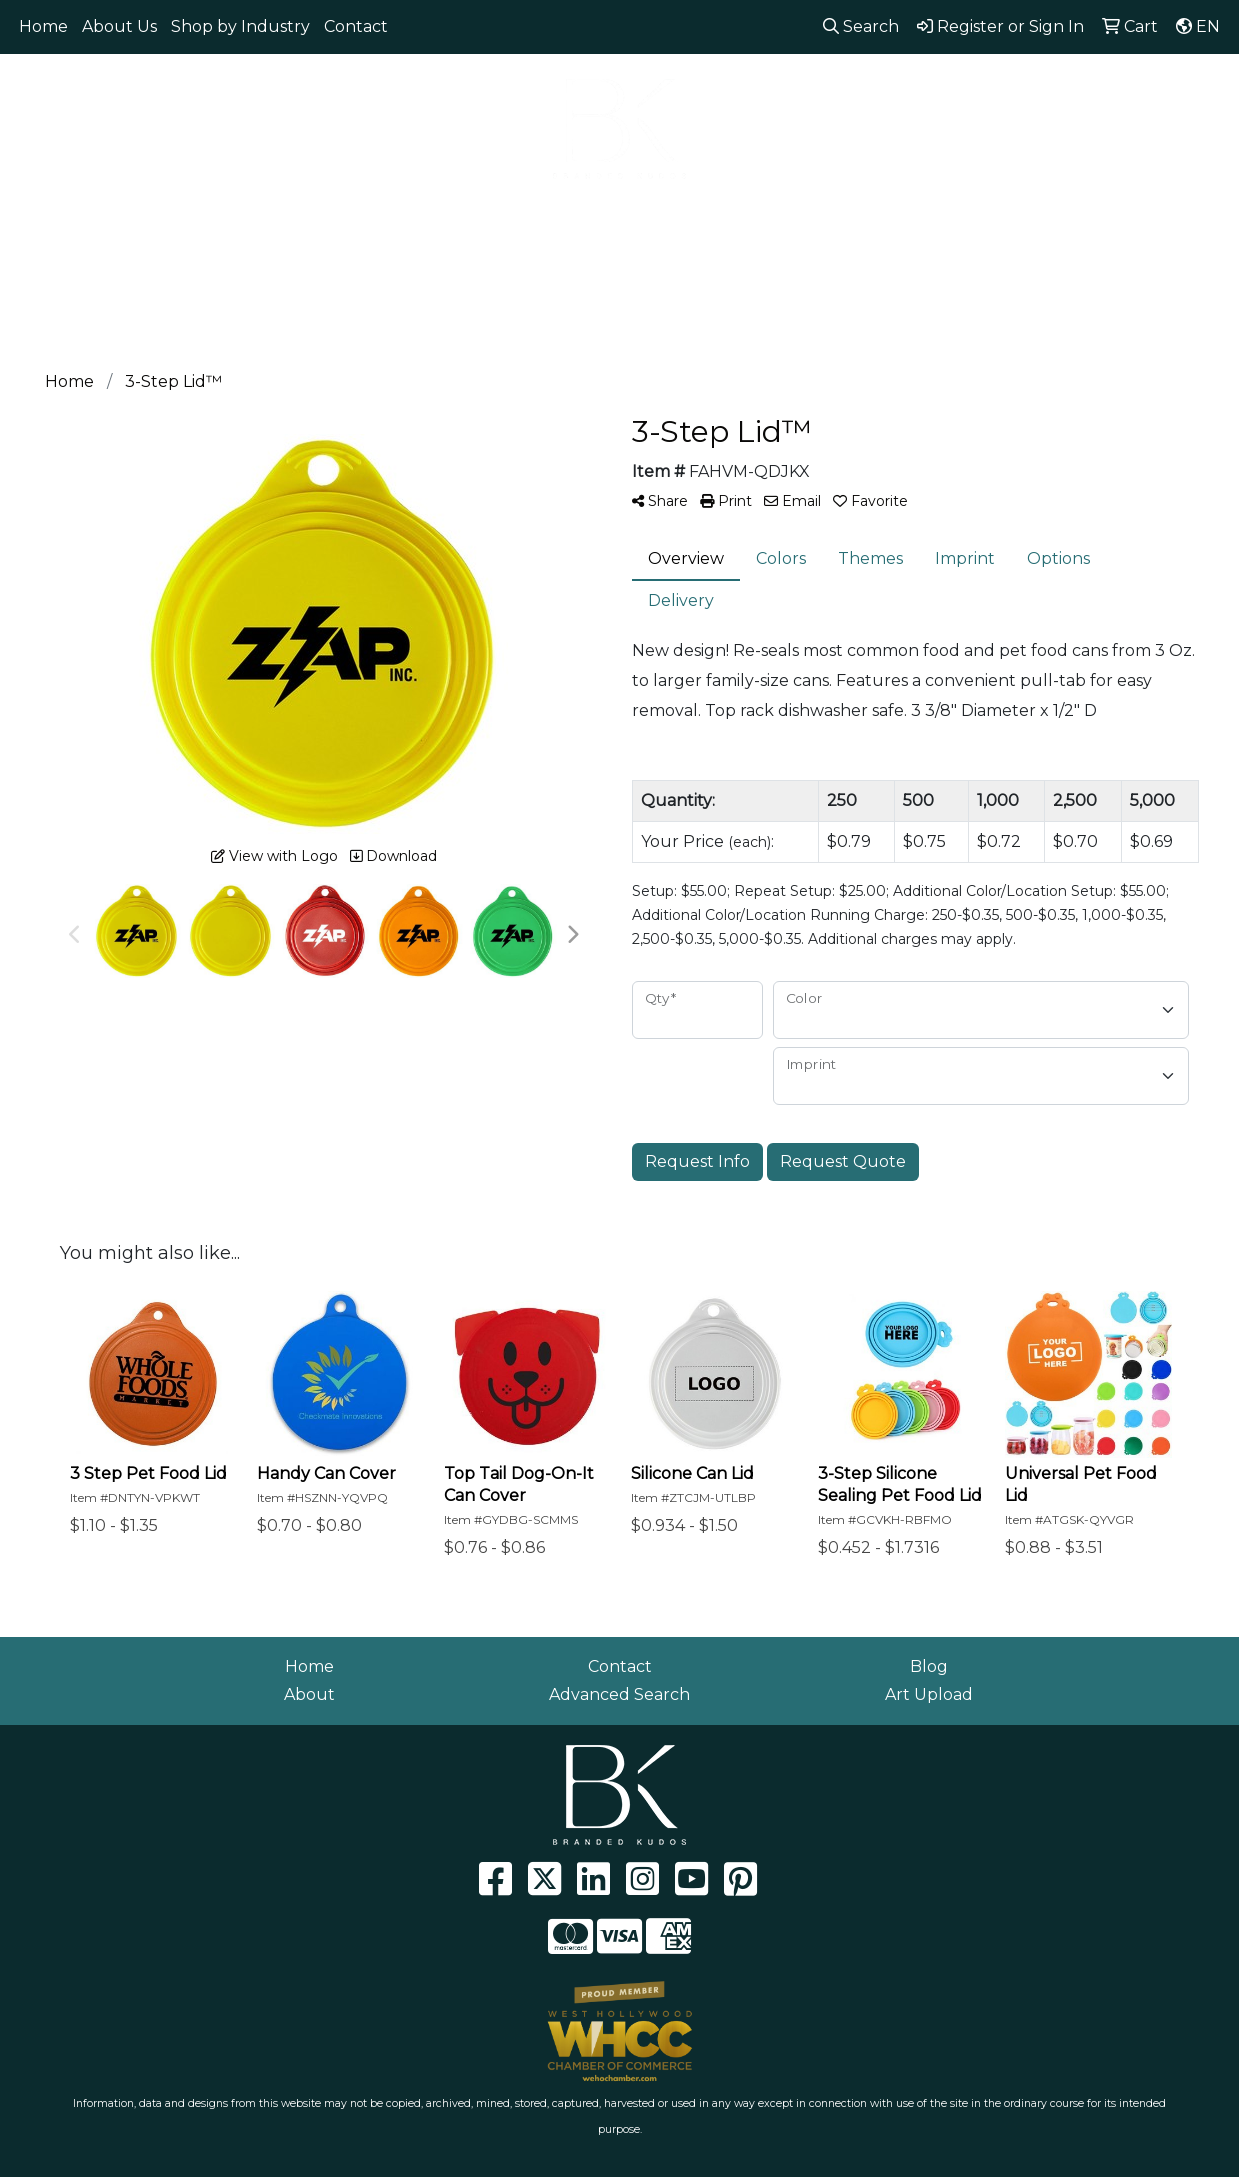 The height and width of the screenshot is (2177, 1239). Describe the element at coordinates (119, 26) in the screenshot. I see `About Us` at that location.